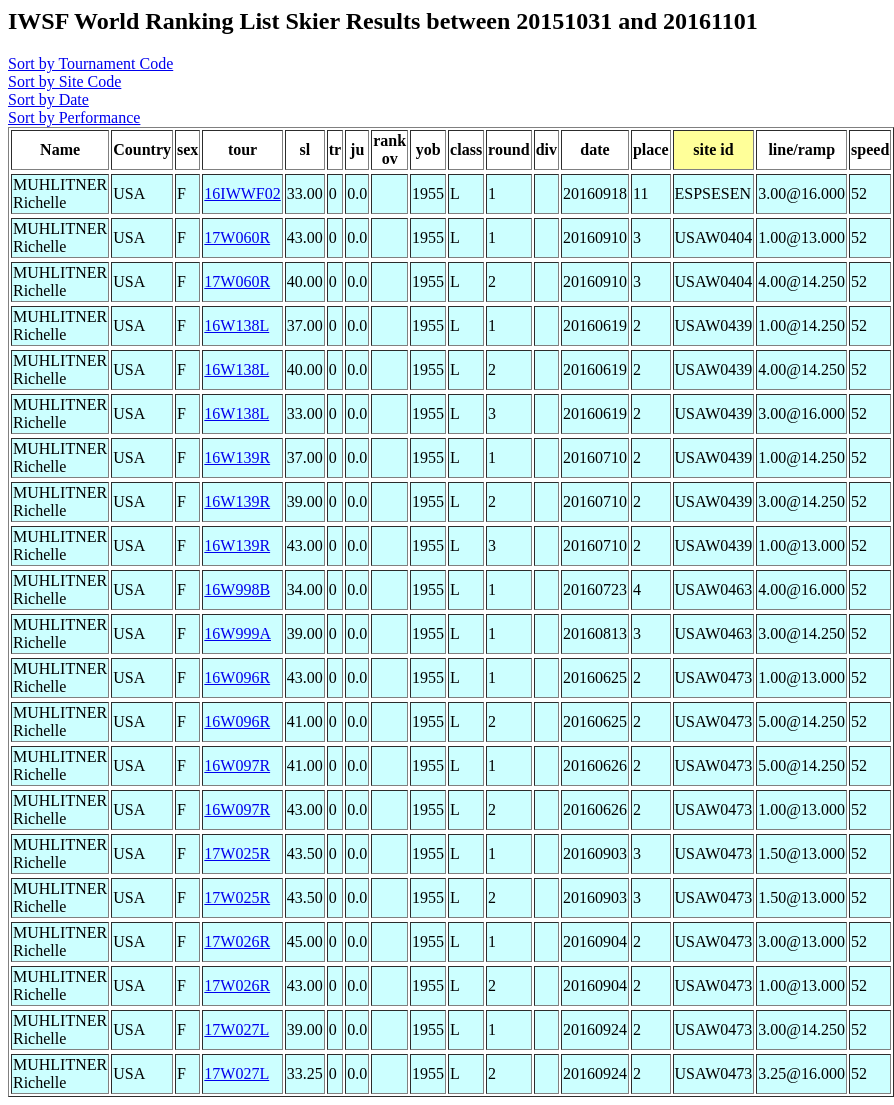  I want to click on 16W998B, so click(237, 589).